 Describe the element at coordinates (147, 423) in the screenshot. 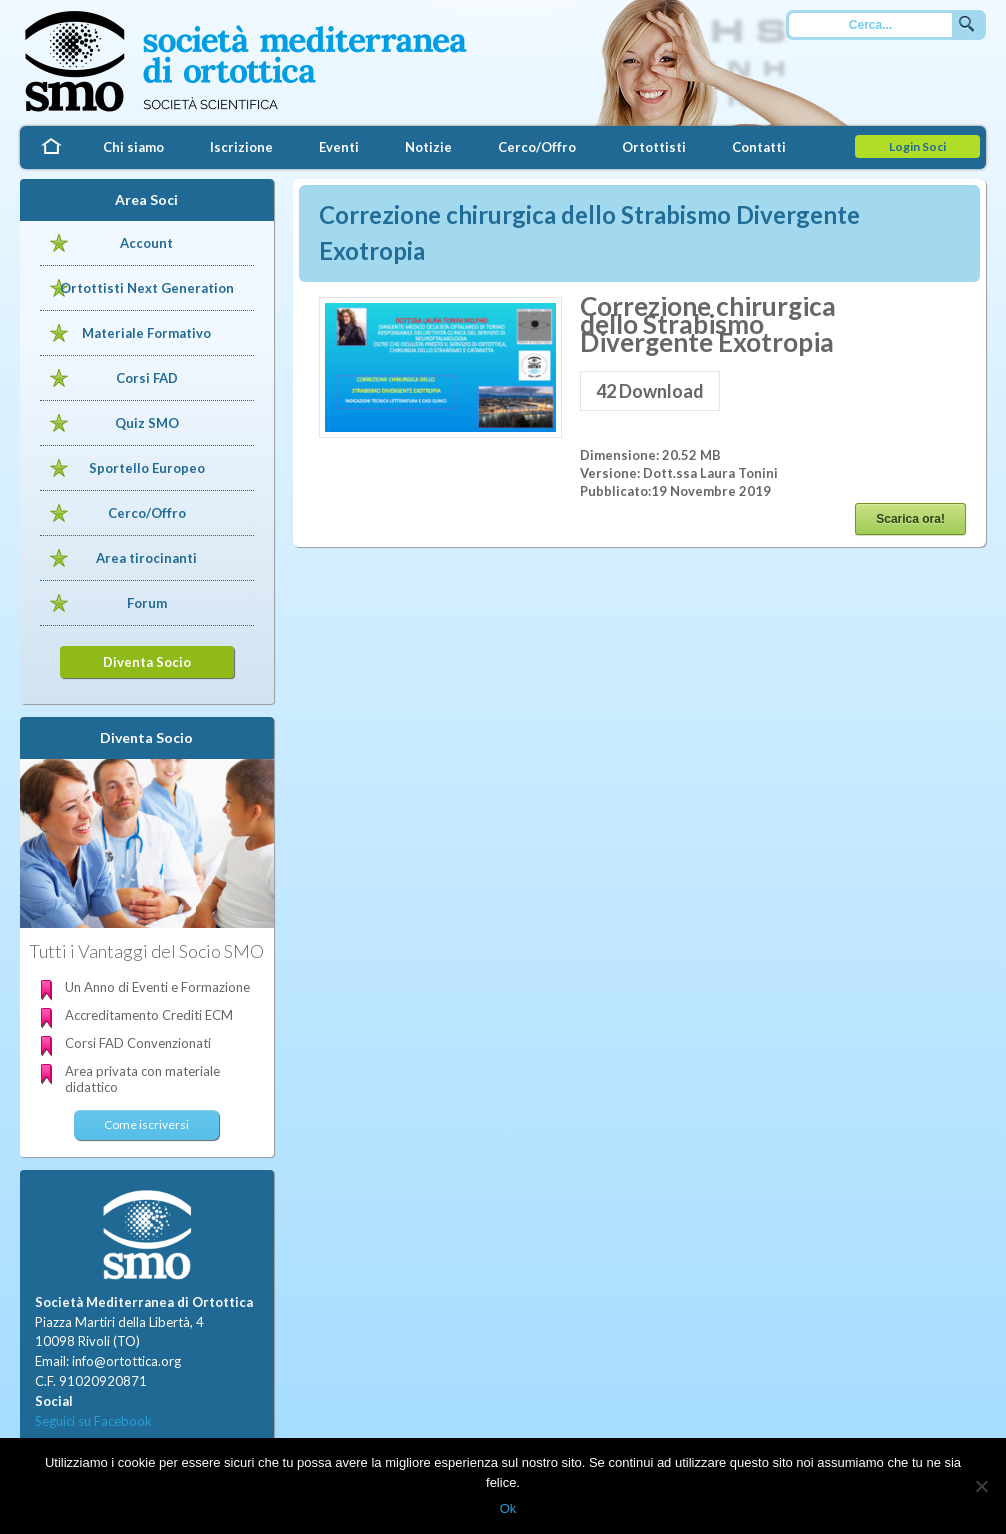

I see `Quiz SMO` at that location.